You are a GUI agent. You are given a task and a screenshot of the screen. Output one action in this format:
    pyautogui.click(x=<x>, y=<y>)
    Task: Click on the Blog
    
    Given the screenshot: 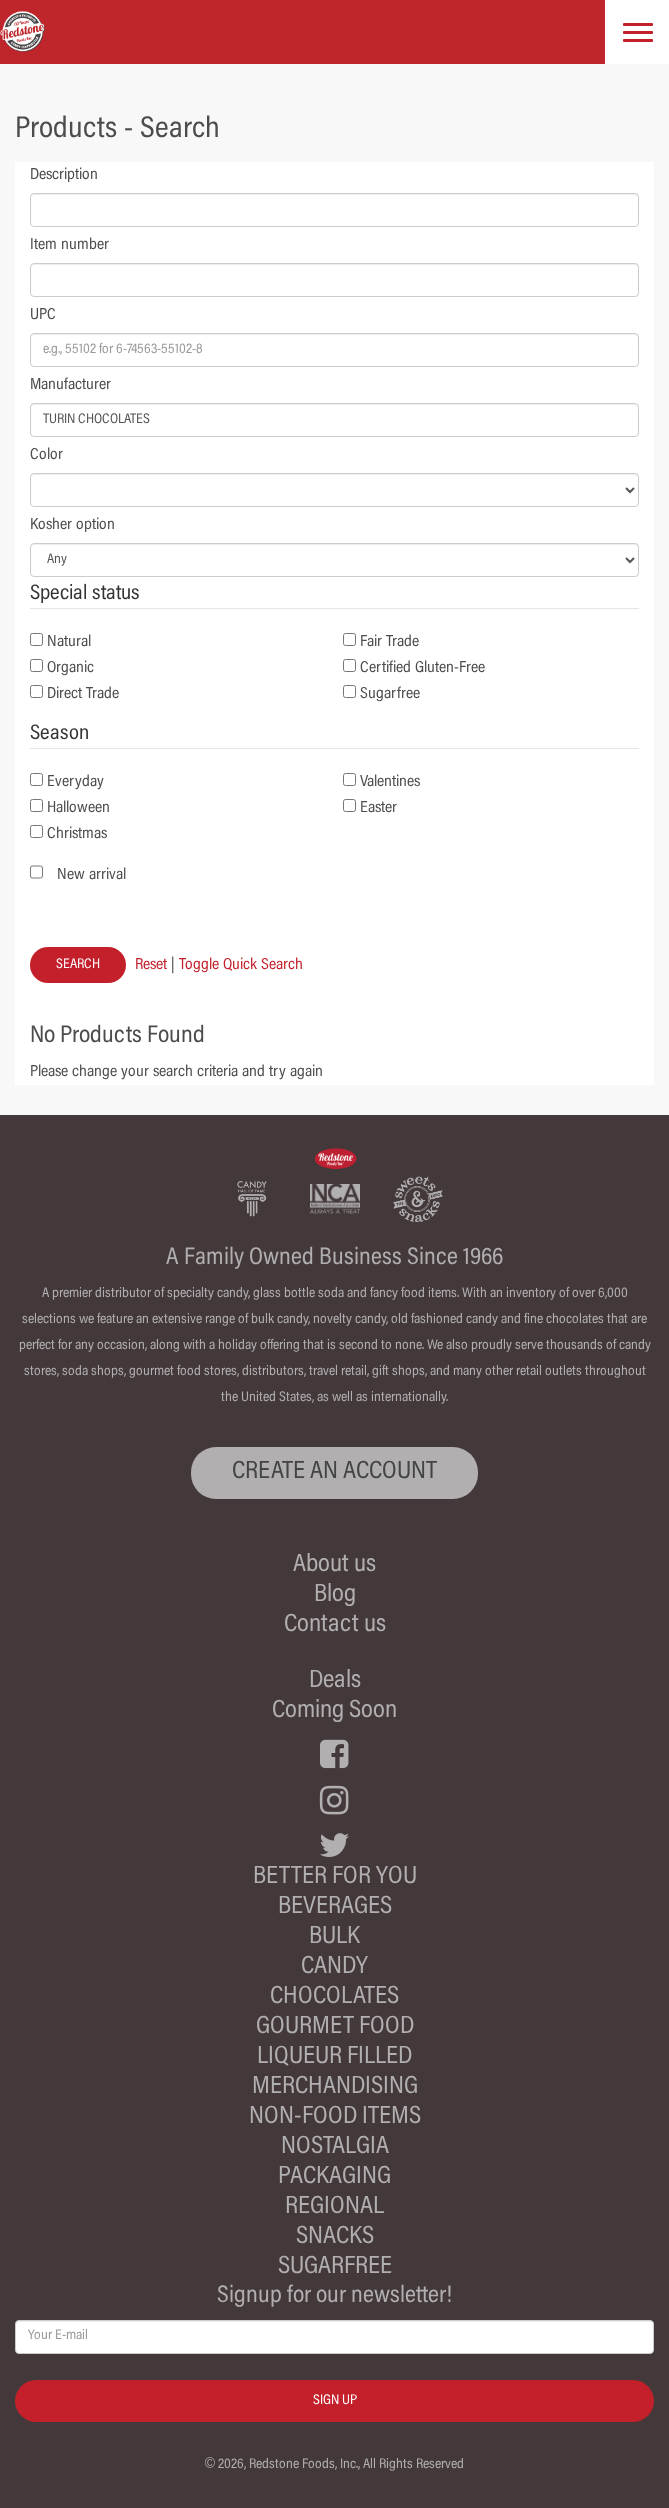 What is the action you would take?
    pyautogui.click(x=335, y=1595)
    